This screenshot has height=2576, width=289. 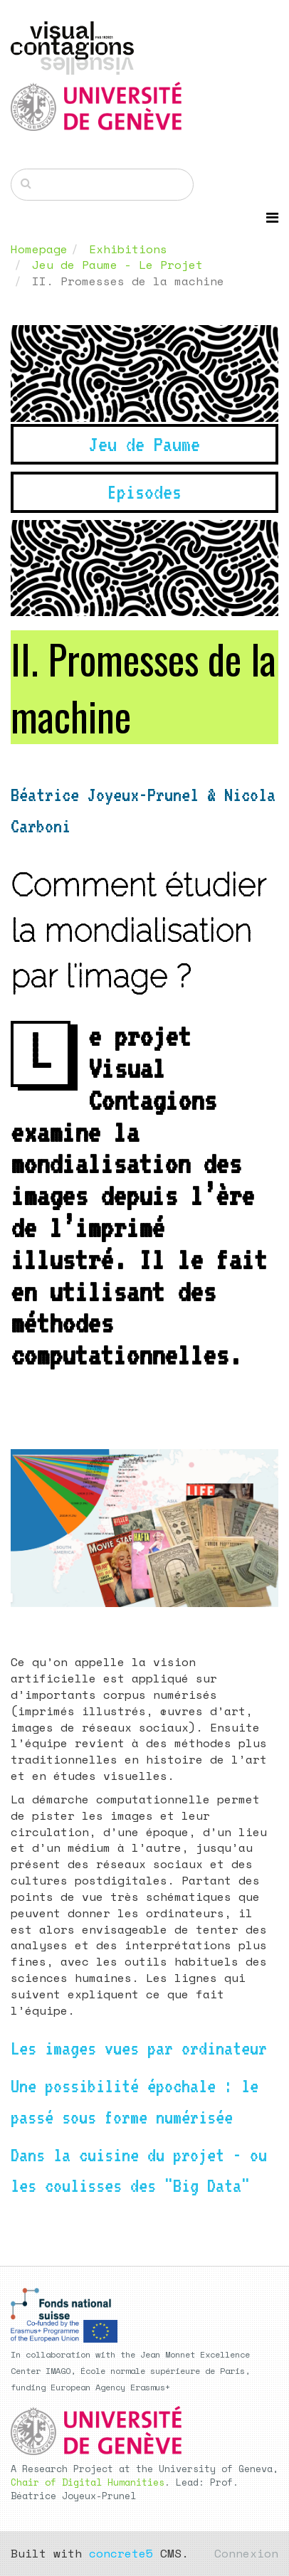 What do you see at coordinates (144, 491) in the screenshot?
I see `Episodes` at bounding box center [144, 491].